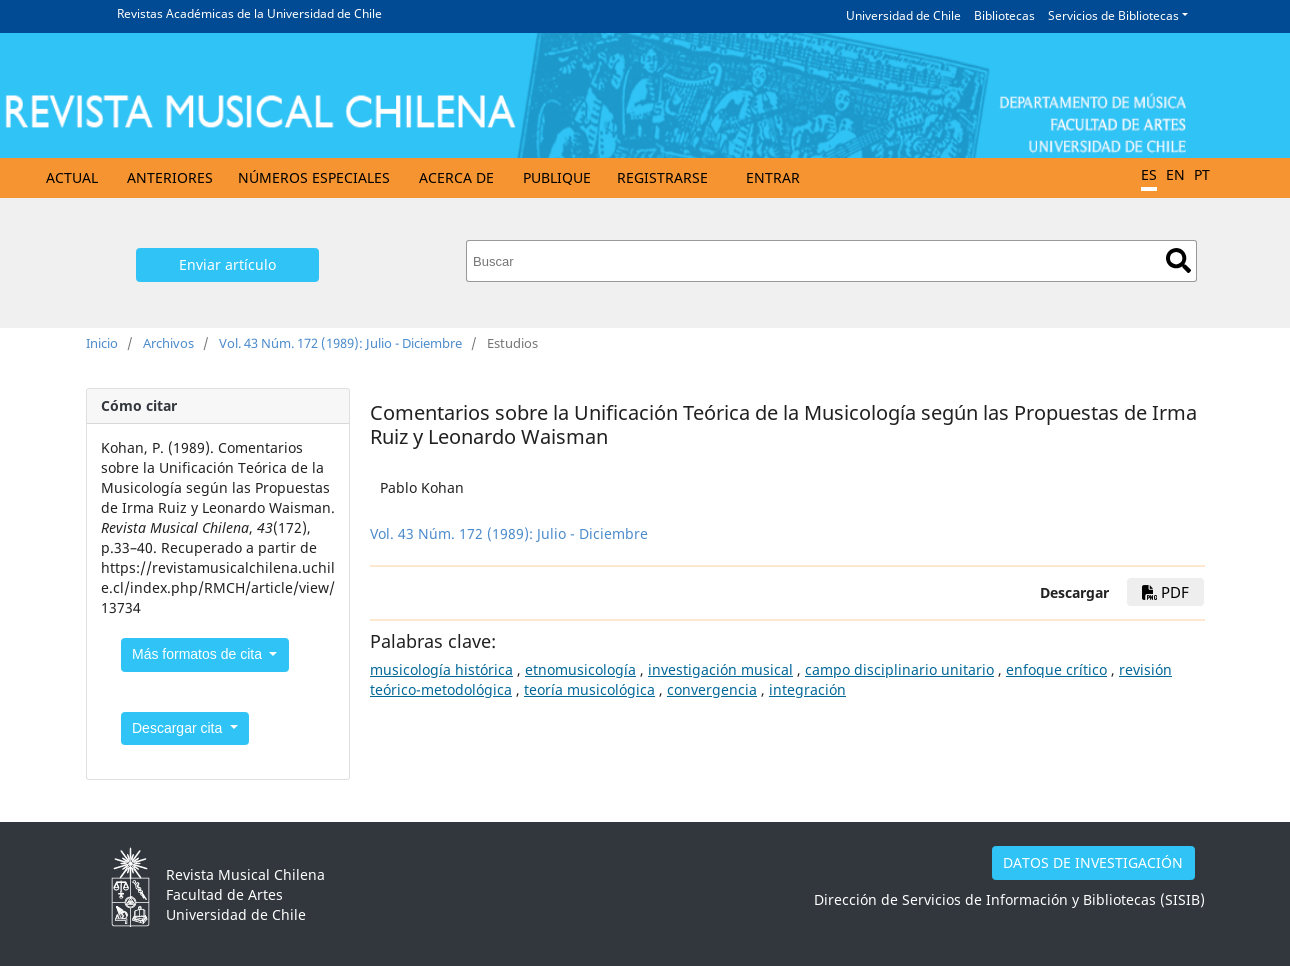 The image size is (1290, 966). I want to click on integración, so click(807, 689).